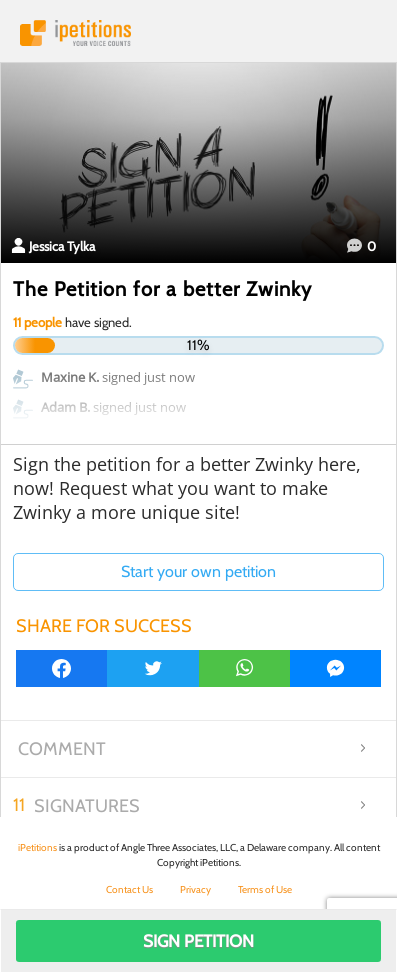 The width and height of the screenshot is (397, 972). Describe the element at coordinates (195, 889) in the screenshot. I see `Privacy` at that location.